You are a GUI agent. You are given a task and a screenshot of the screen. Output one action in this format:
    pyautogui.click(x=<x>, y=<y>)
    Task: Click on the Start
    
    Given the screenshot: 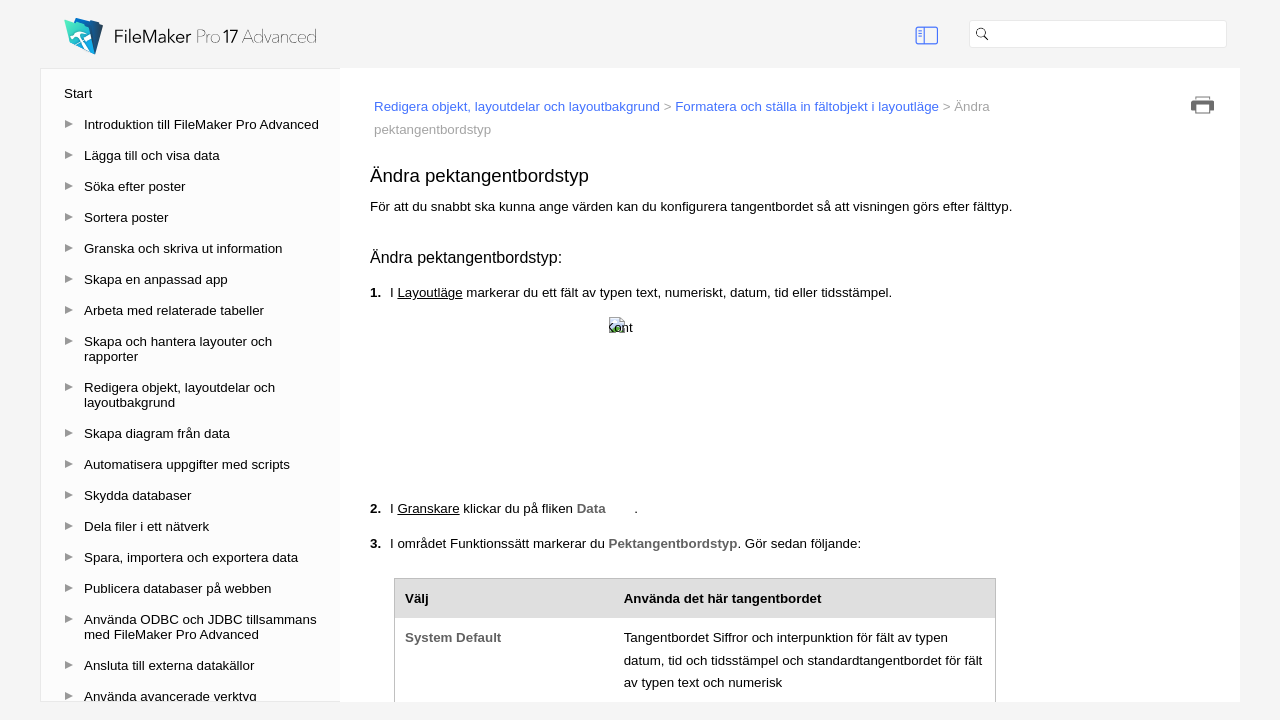 What is the action you would take?
    pyautogui.click(x=78, y=93)
    